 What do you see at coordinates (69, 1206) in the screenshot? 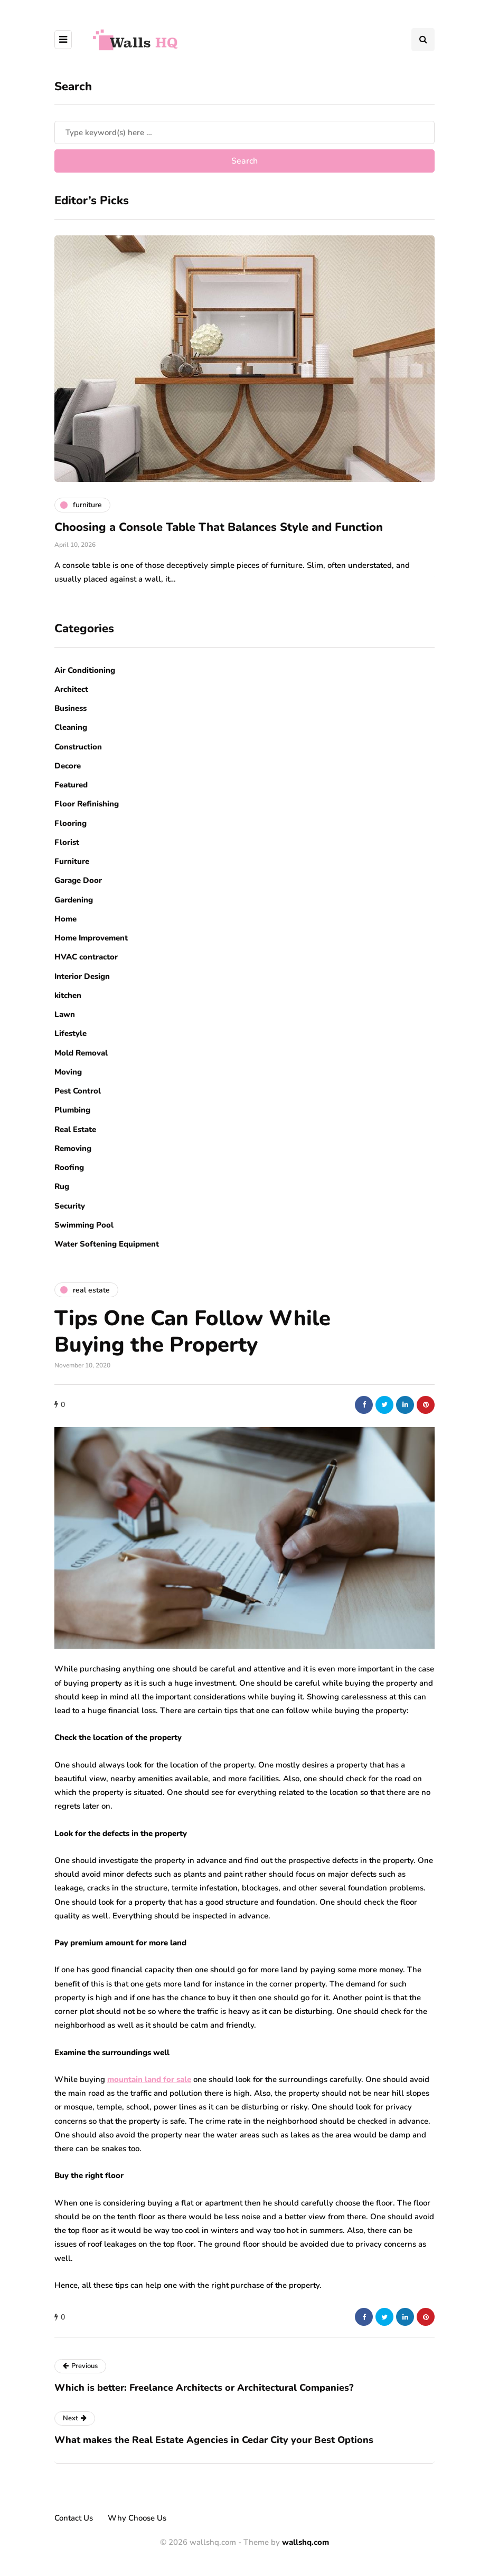
I see `Security` at bounding box center [69, 1206].